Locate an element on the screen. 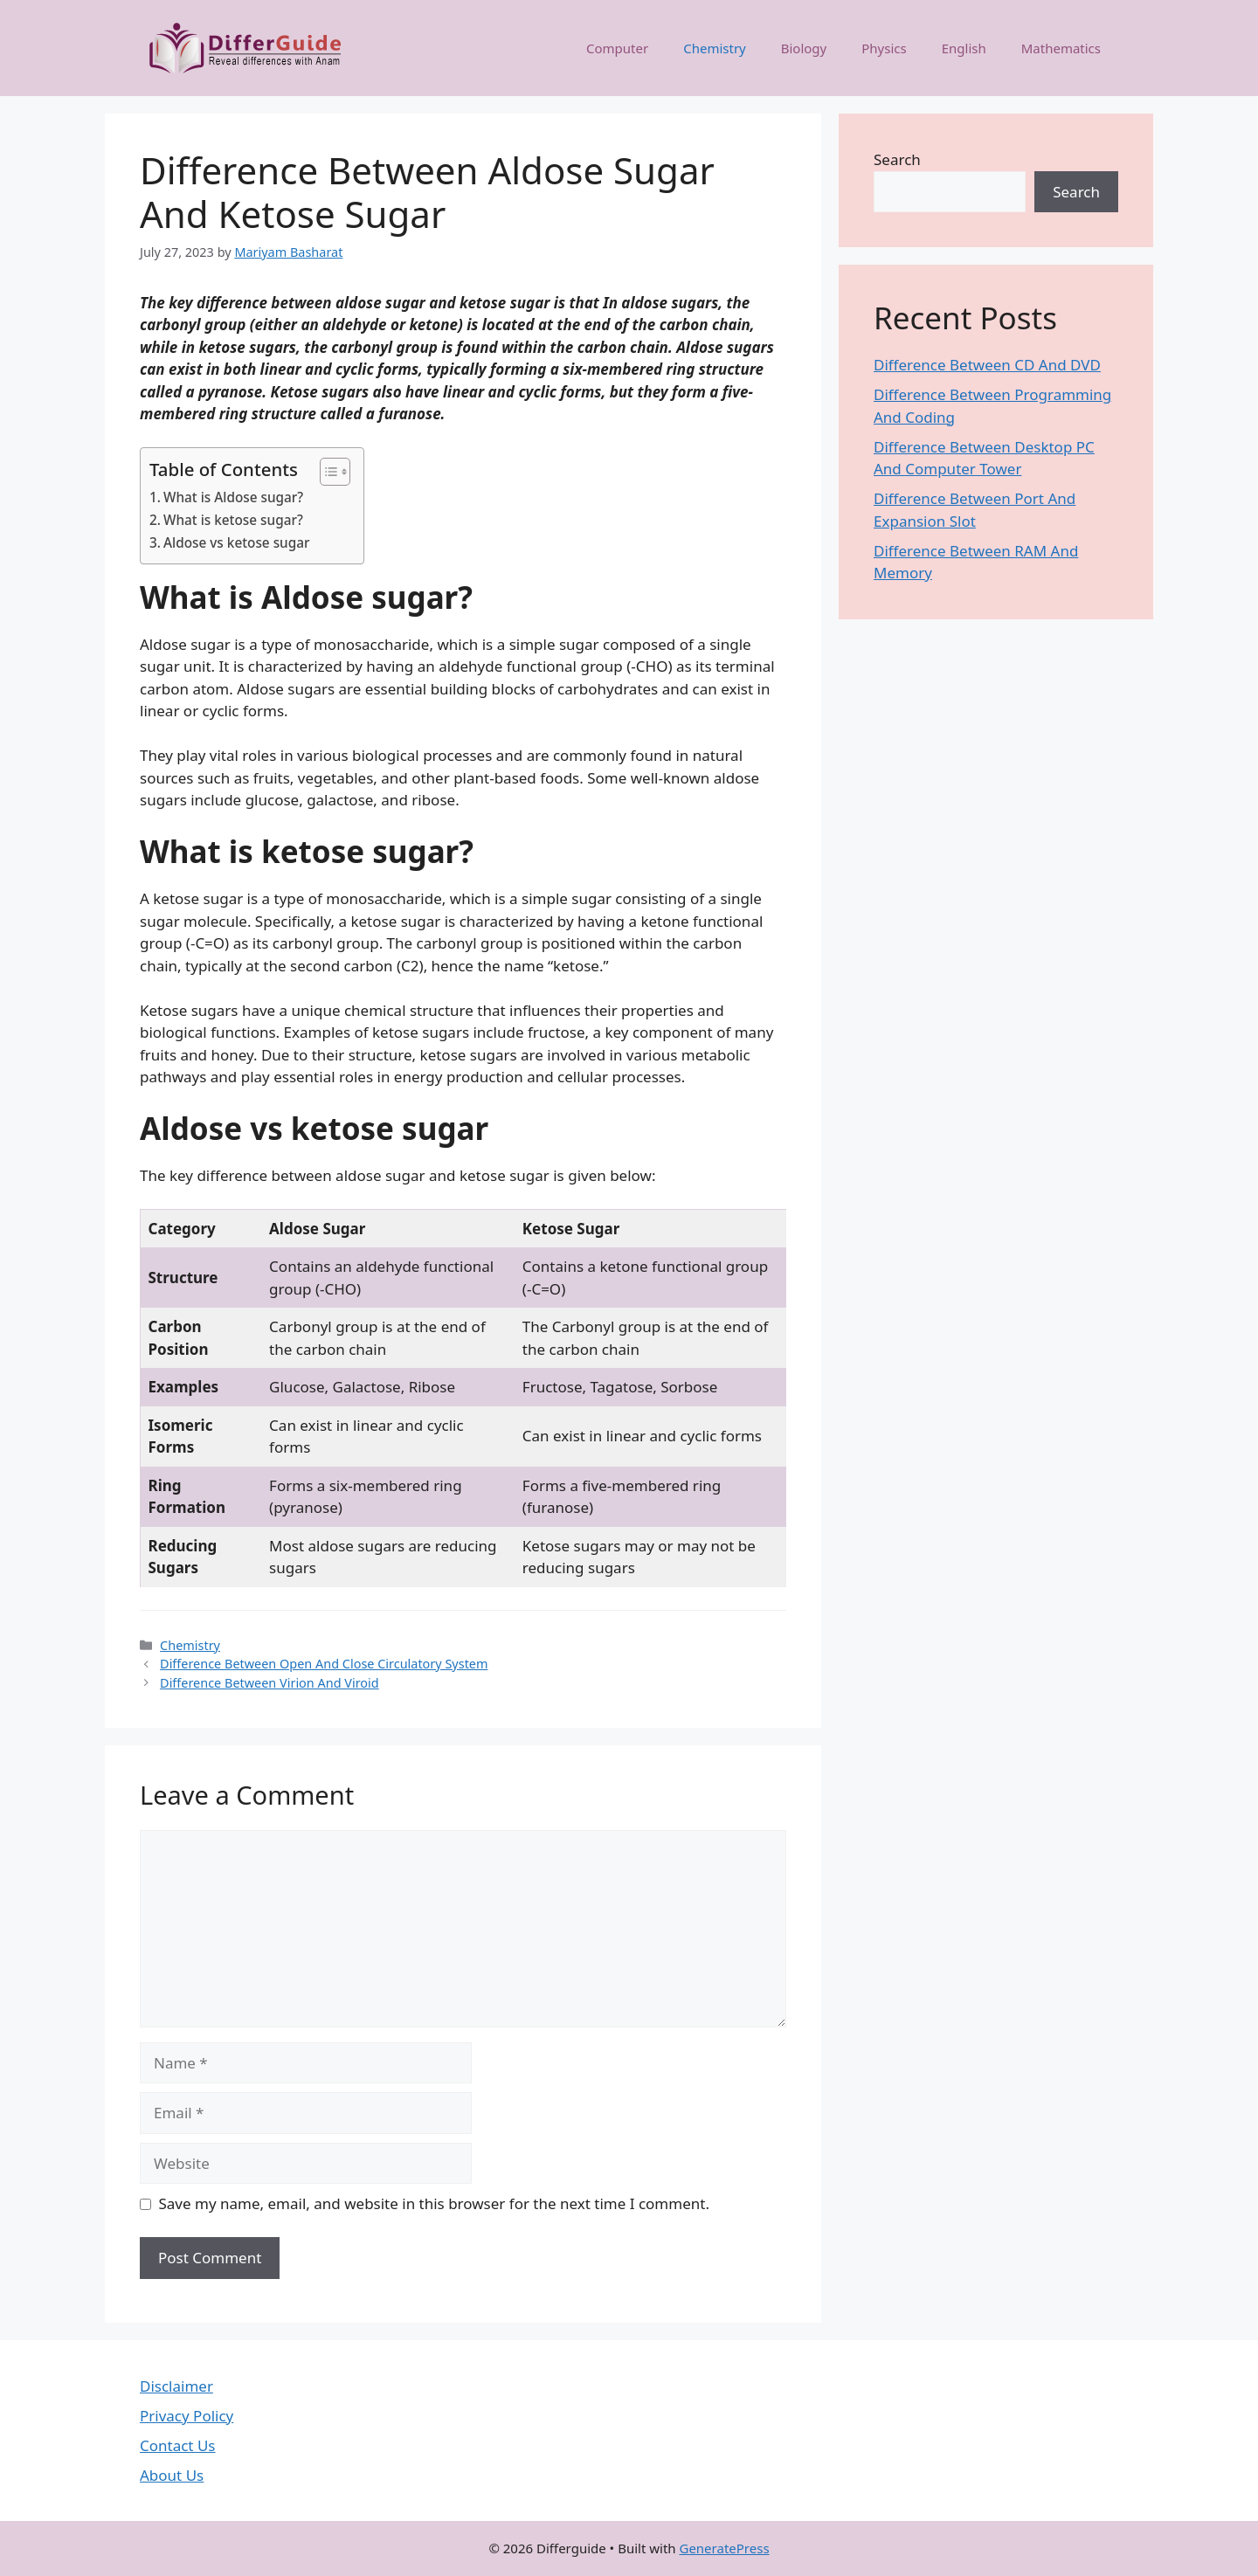  Biology is located at coordinates (804, 48).